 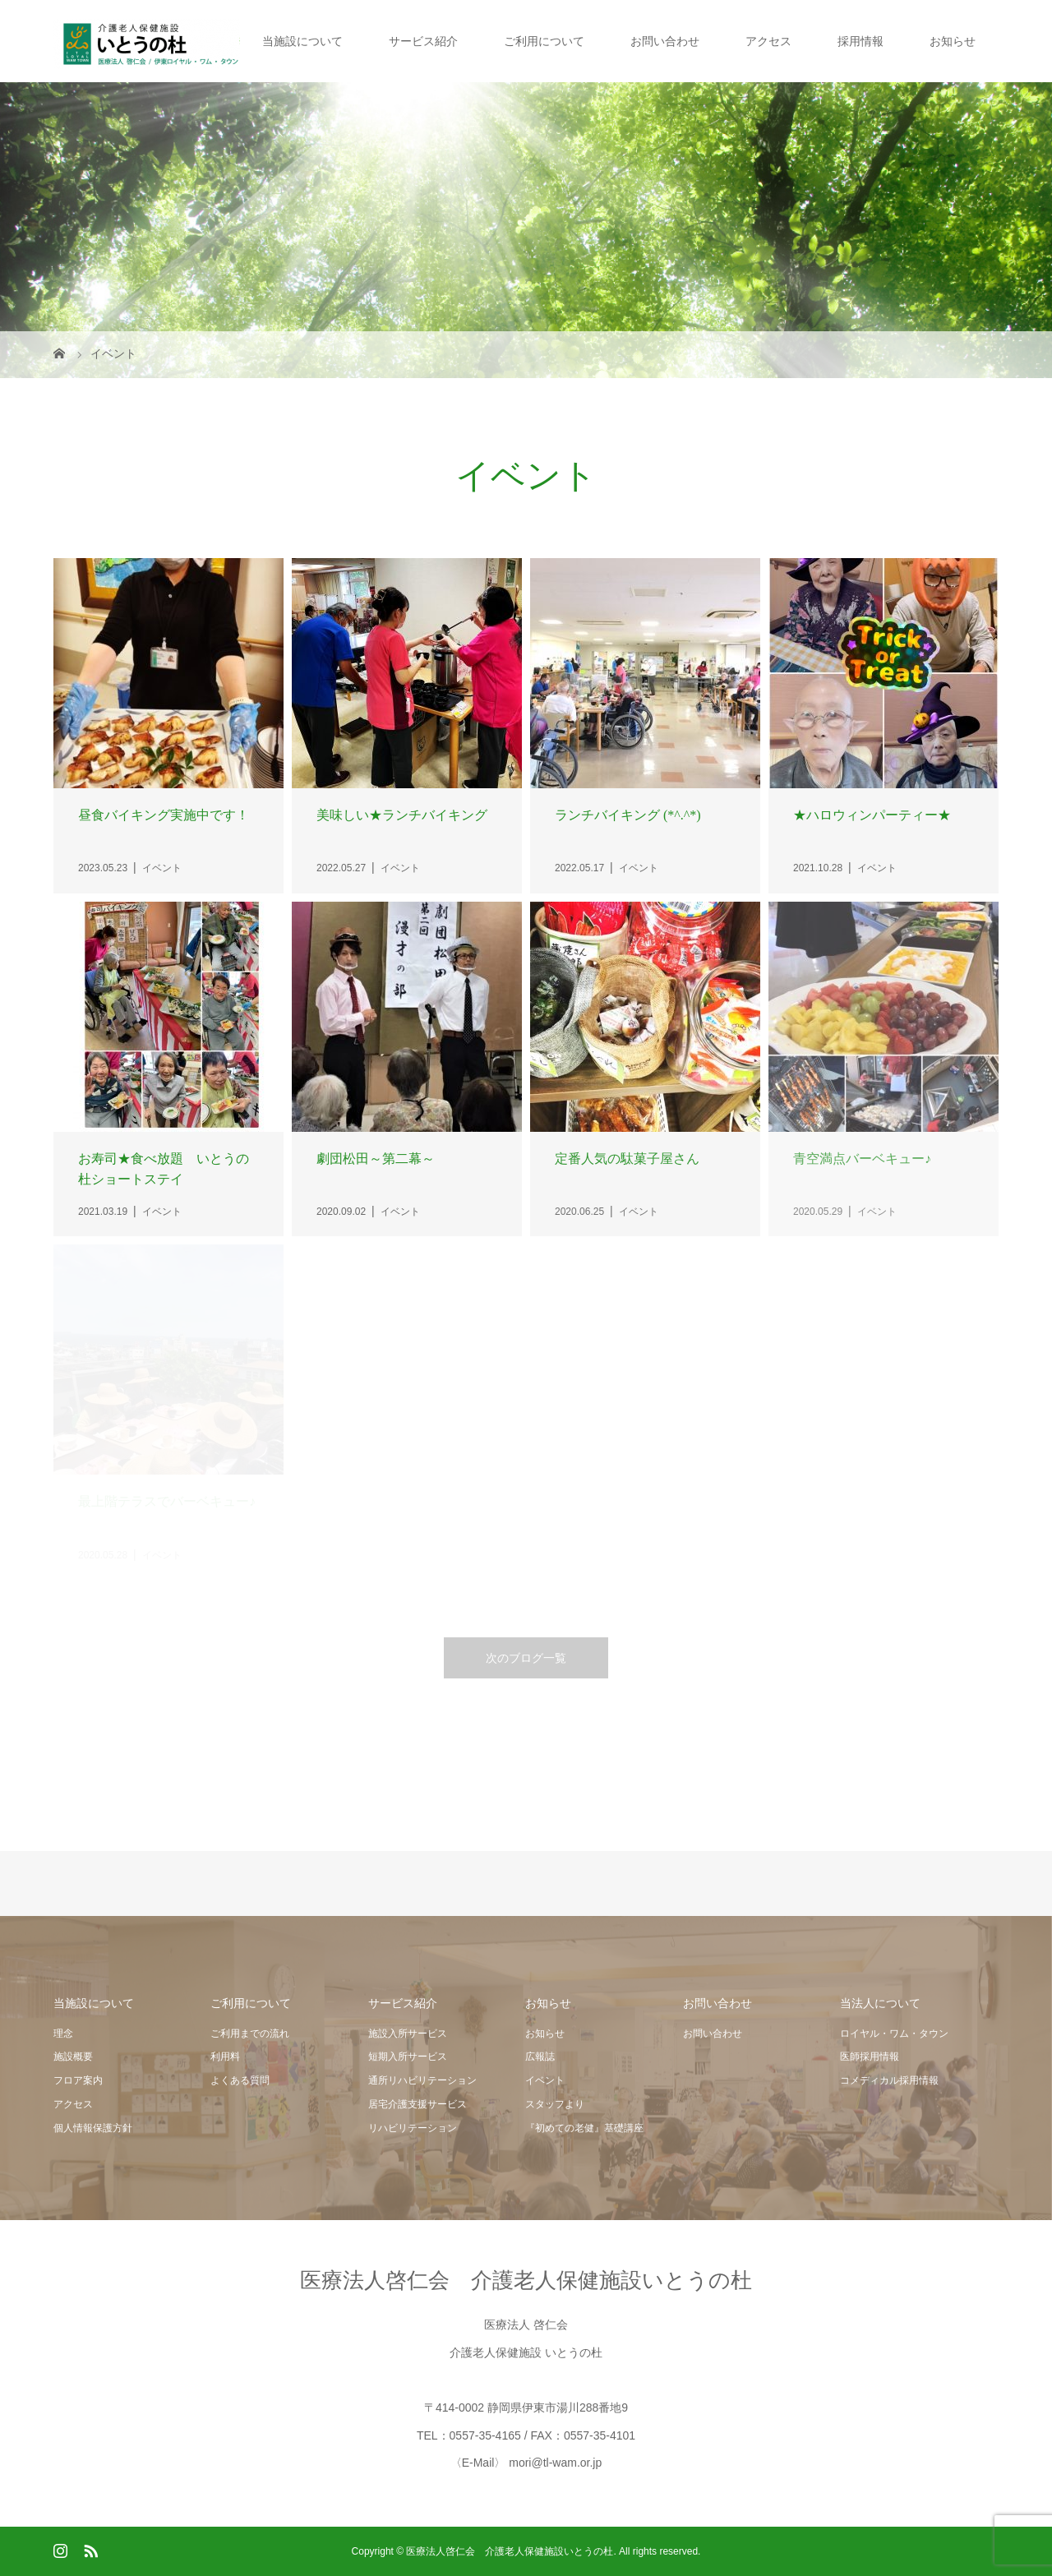 What do you see at coordinates (302, 41) in the screenshot?
I see `当施設について` at bounding box center [302, 41].